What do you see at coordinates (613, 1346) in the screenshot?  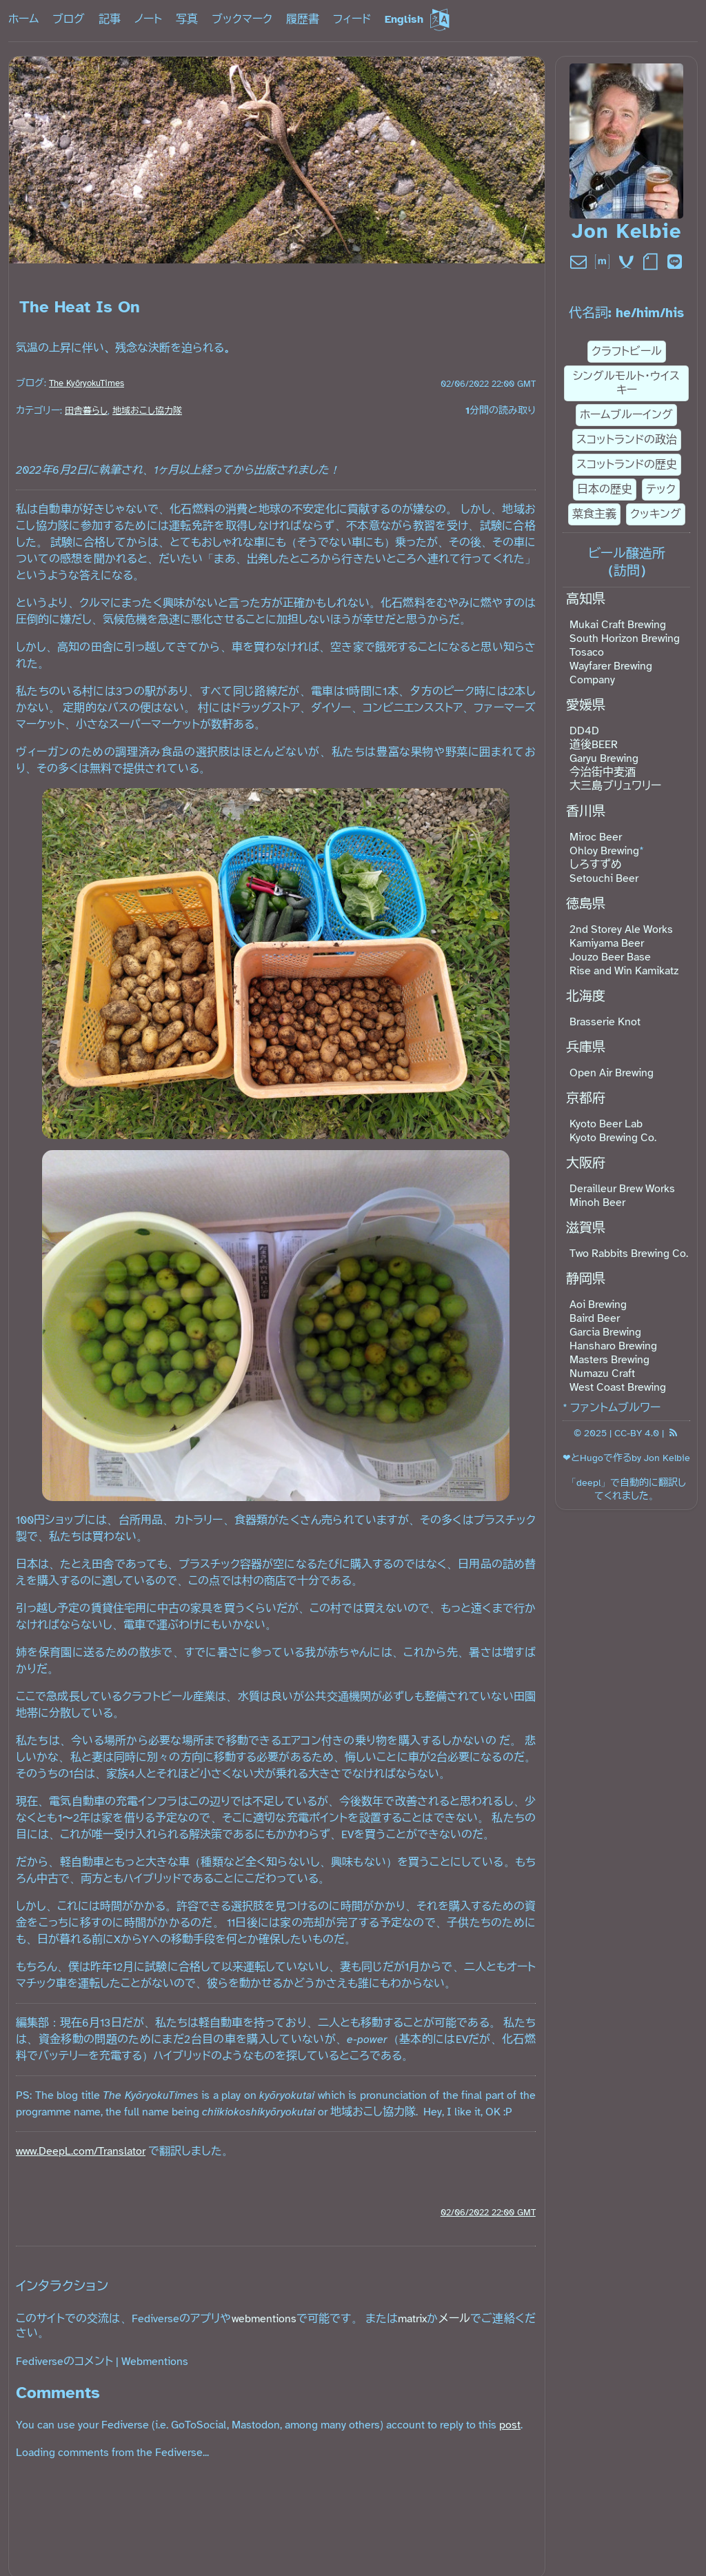 I see `Hansharo Brewing` at bounding box center [613, 1346].